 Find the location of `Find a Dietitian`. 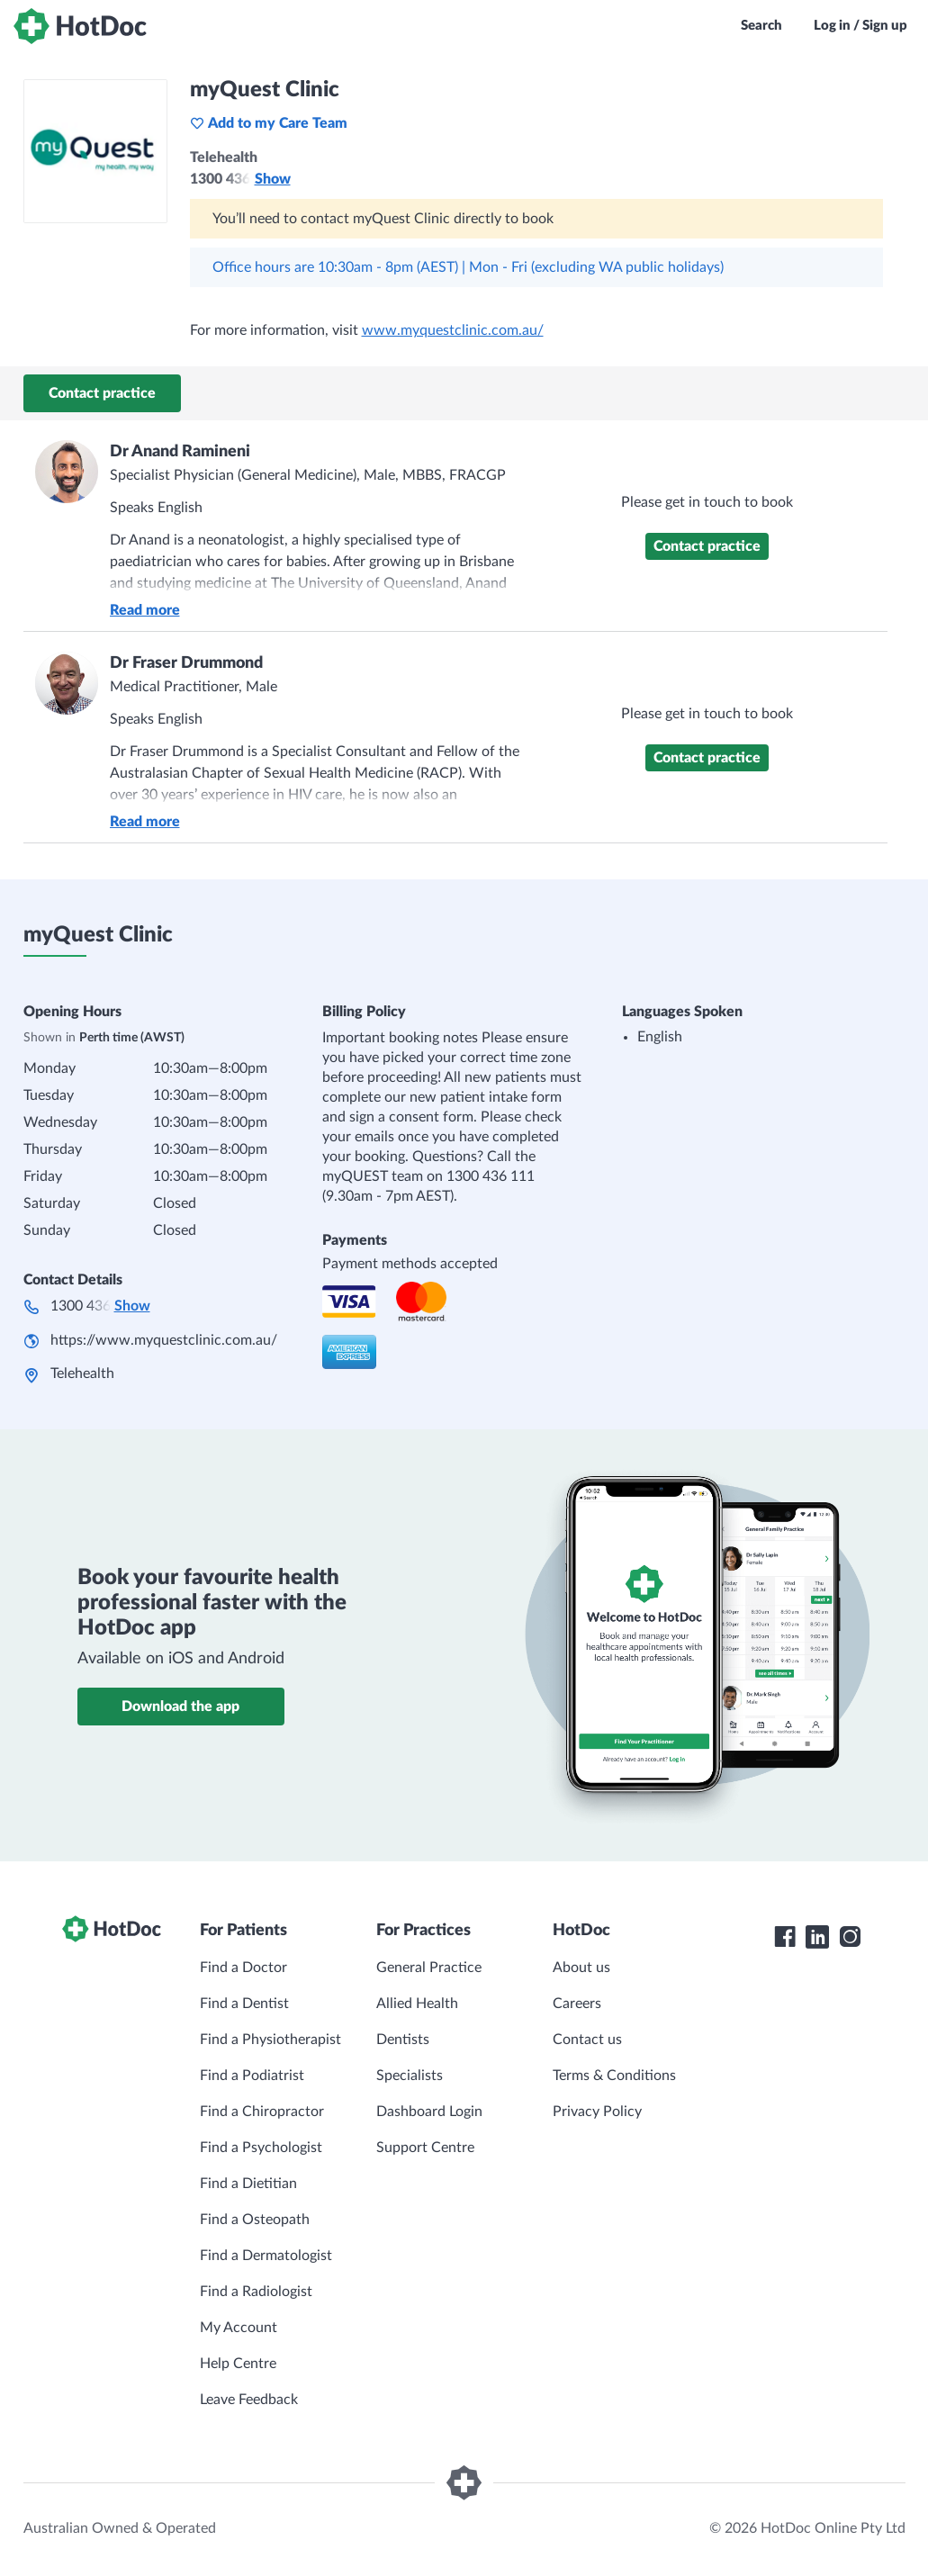

Find a Dietitian is located at coordinates (248, 2183).